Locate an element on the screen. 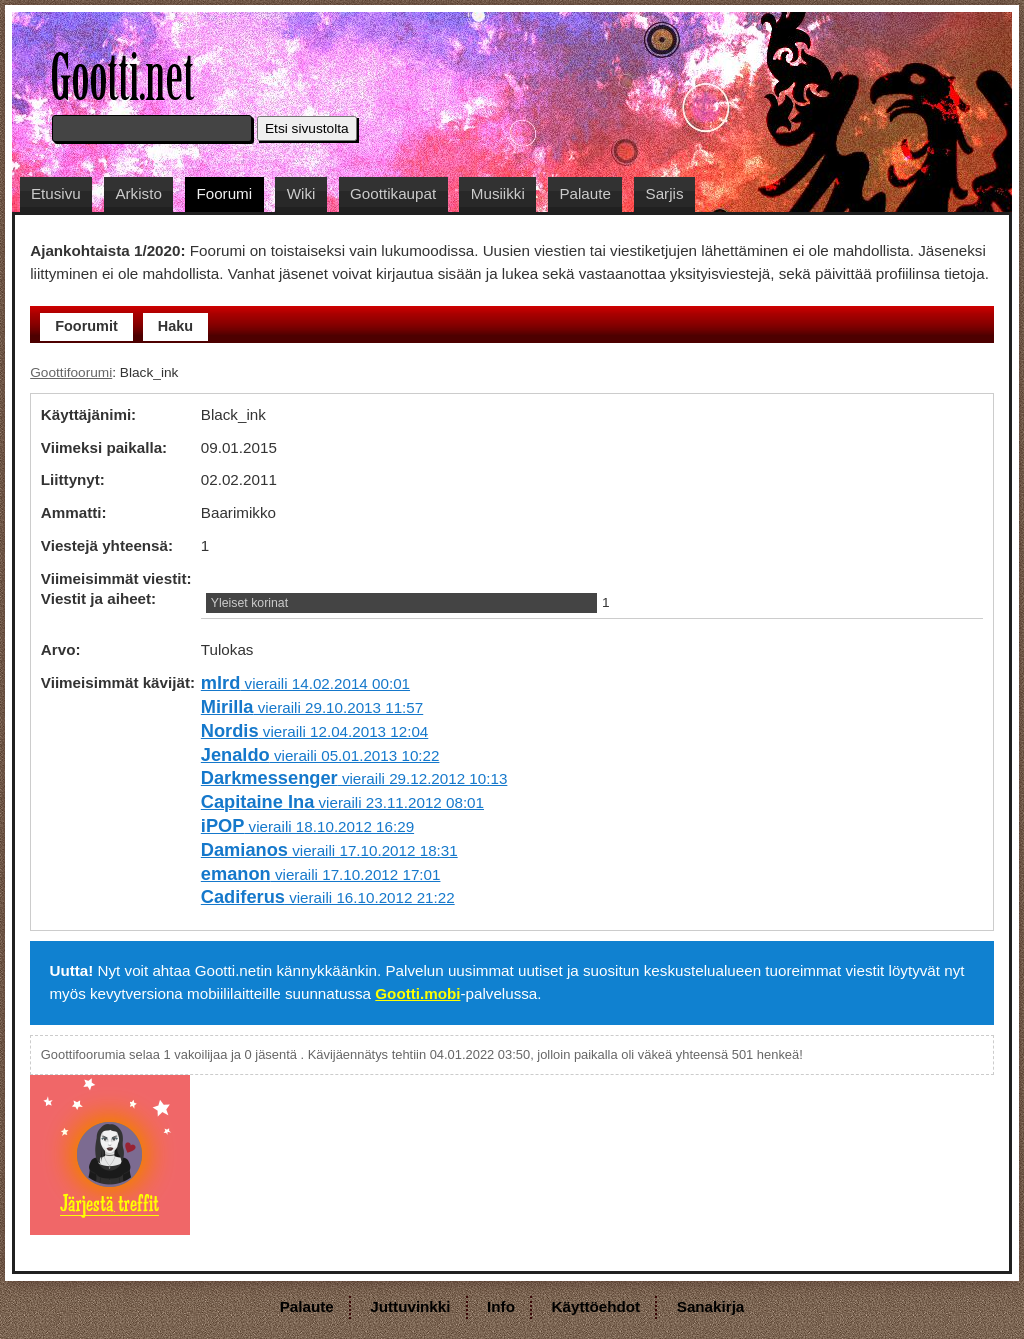 The image size is (1024, 1339). Goottikaupat is located at coordinates (393, 193).